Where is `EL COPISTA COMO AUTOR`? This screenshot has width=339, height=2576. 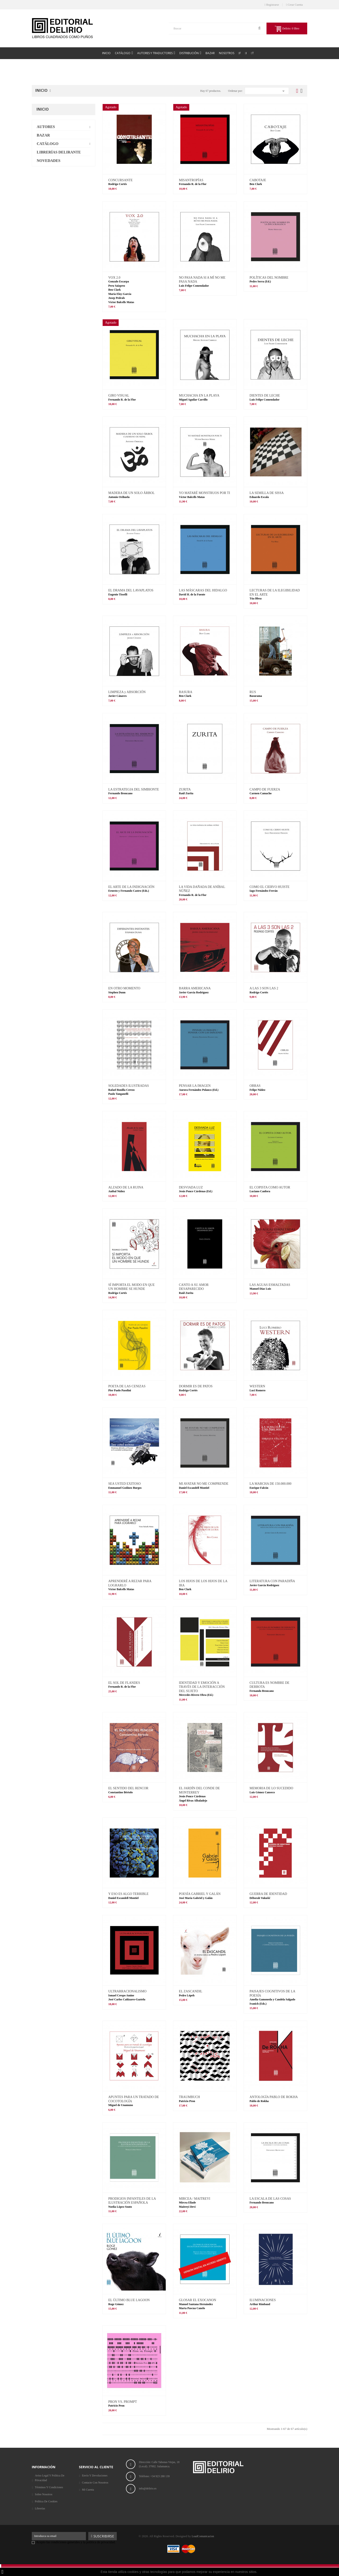
EL COPISTA COMO AUTOR is located at coordinates (270, 1187).